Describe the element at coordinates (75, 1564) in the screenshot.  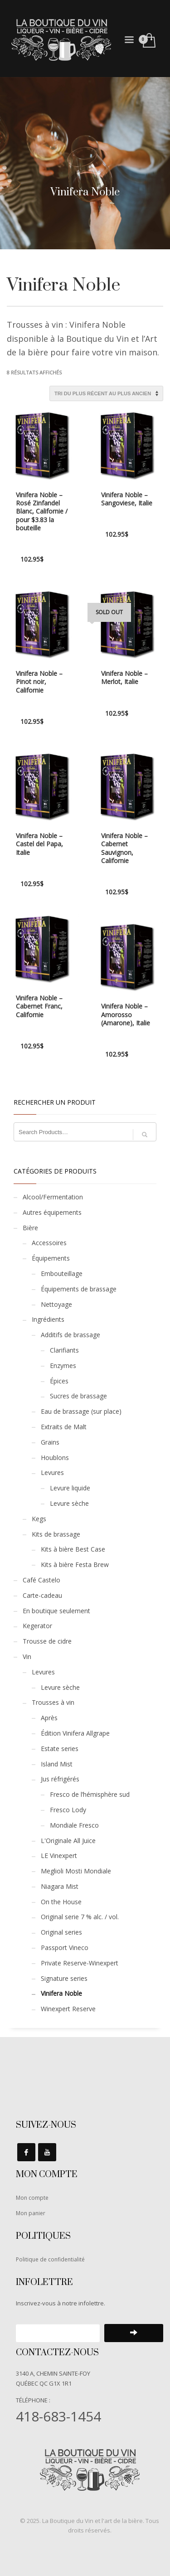
I see `Kits à bière Festa Brew` at that location.